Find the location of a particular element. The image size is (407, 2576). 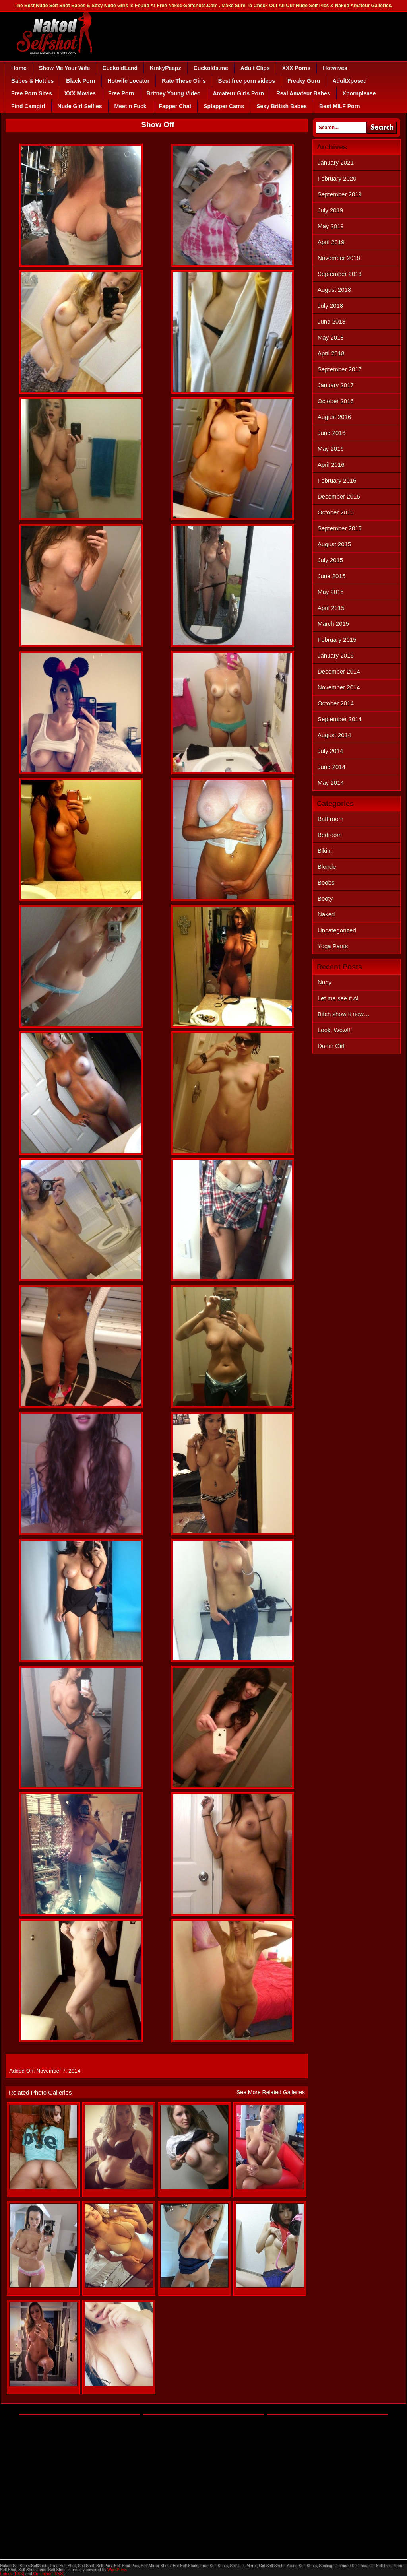

Best free porn videos is located at coordinates (246, 81).